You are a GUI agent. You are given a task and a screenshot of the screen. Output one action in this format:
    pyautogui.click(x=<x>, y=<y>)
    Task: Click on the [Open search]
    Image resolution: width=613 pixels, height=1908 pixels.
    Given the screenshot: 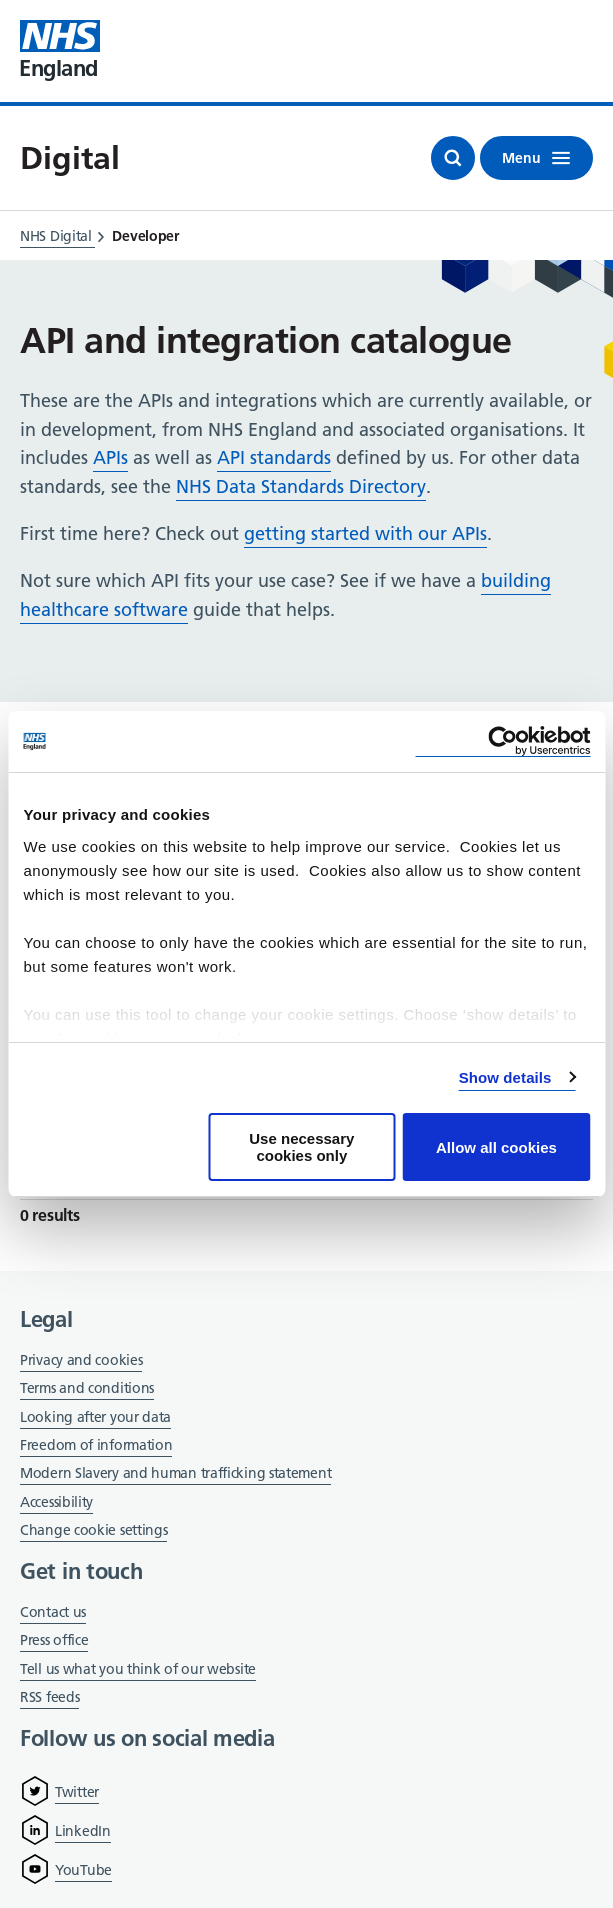 What is the action you would take?
    pyautogui.click(x=453, y=158)
    